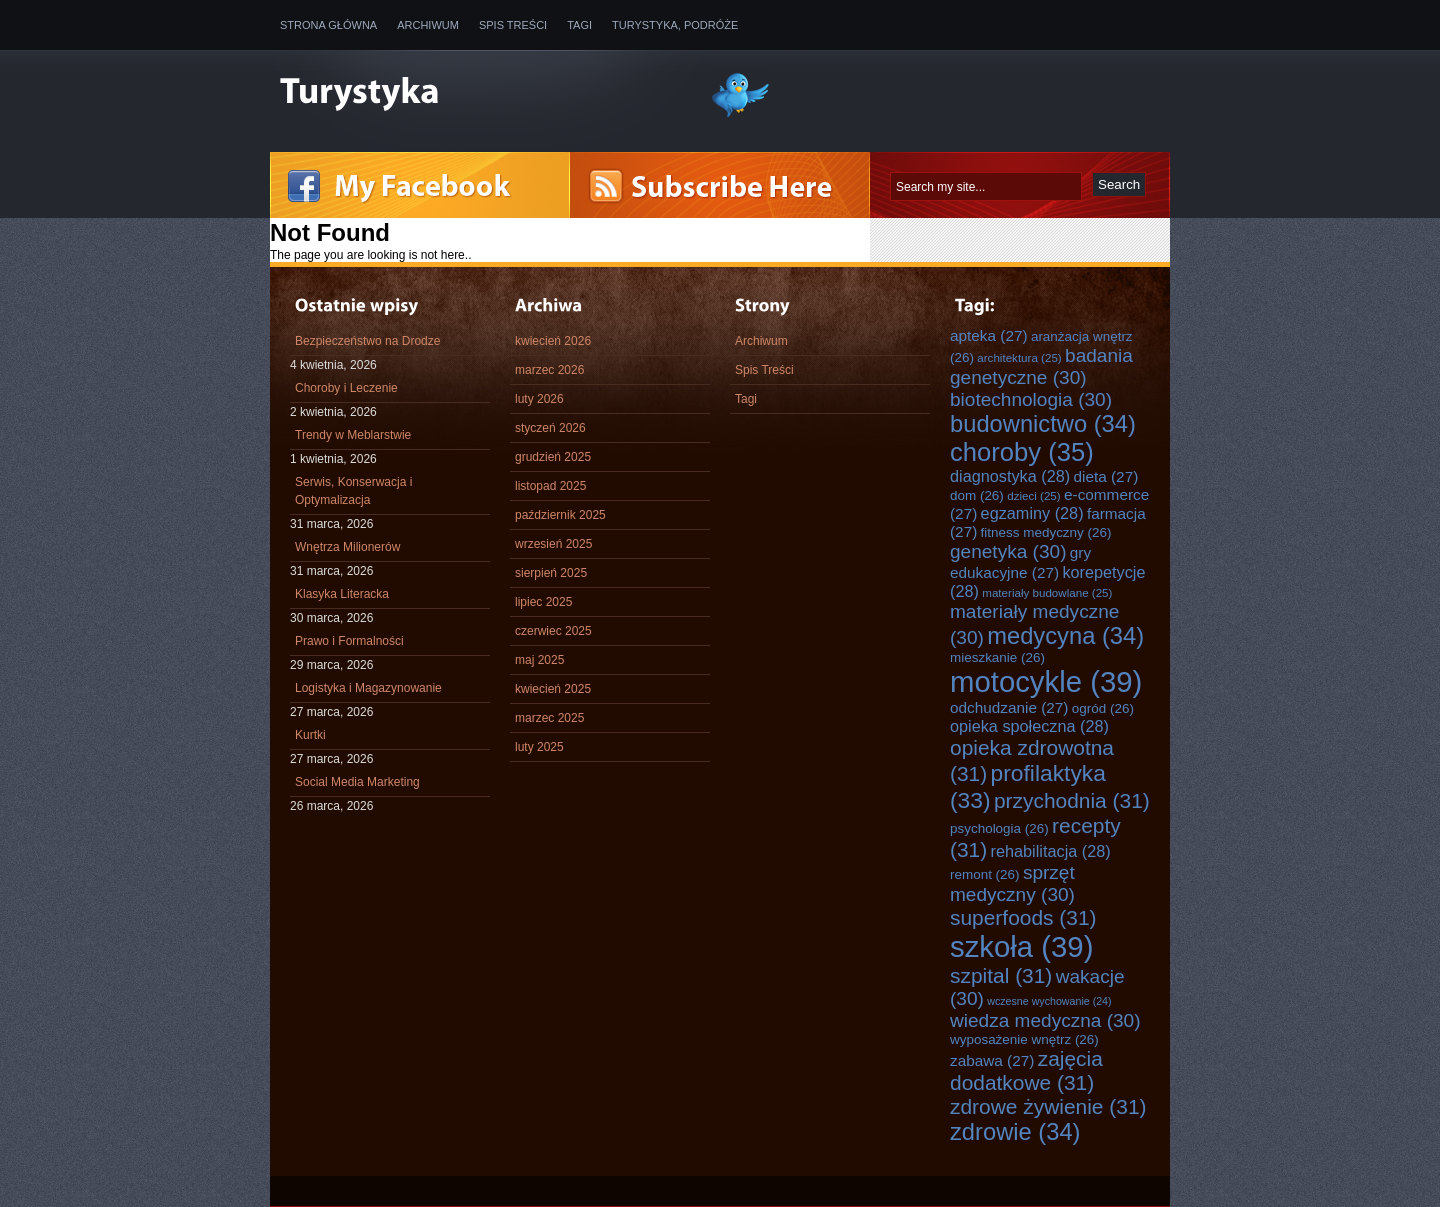 The height and width of the screenshot is (1207, 1440). Describe the element at coordinates (1047, 592) in the screenshot. I see `materiały budowlane [materiały budowlane (25 elementów)]` at that location.